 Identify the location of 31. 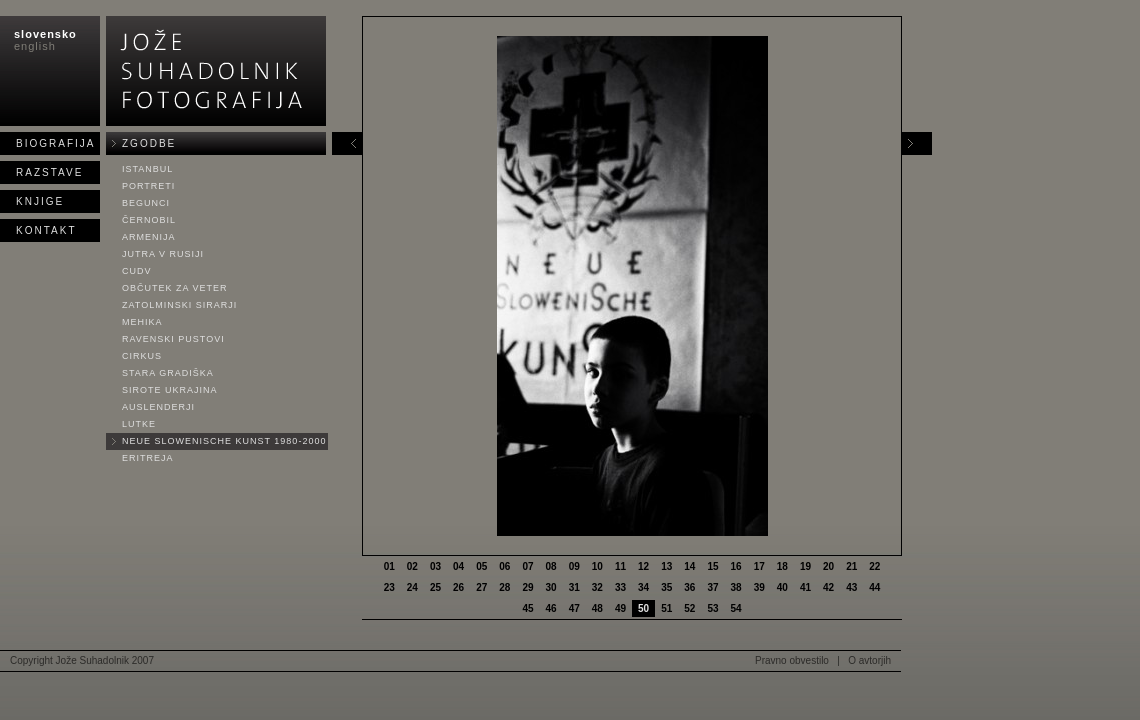
(574, 587).